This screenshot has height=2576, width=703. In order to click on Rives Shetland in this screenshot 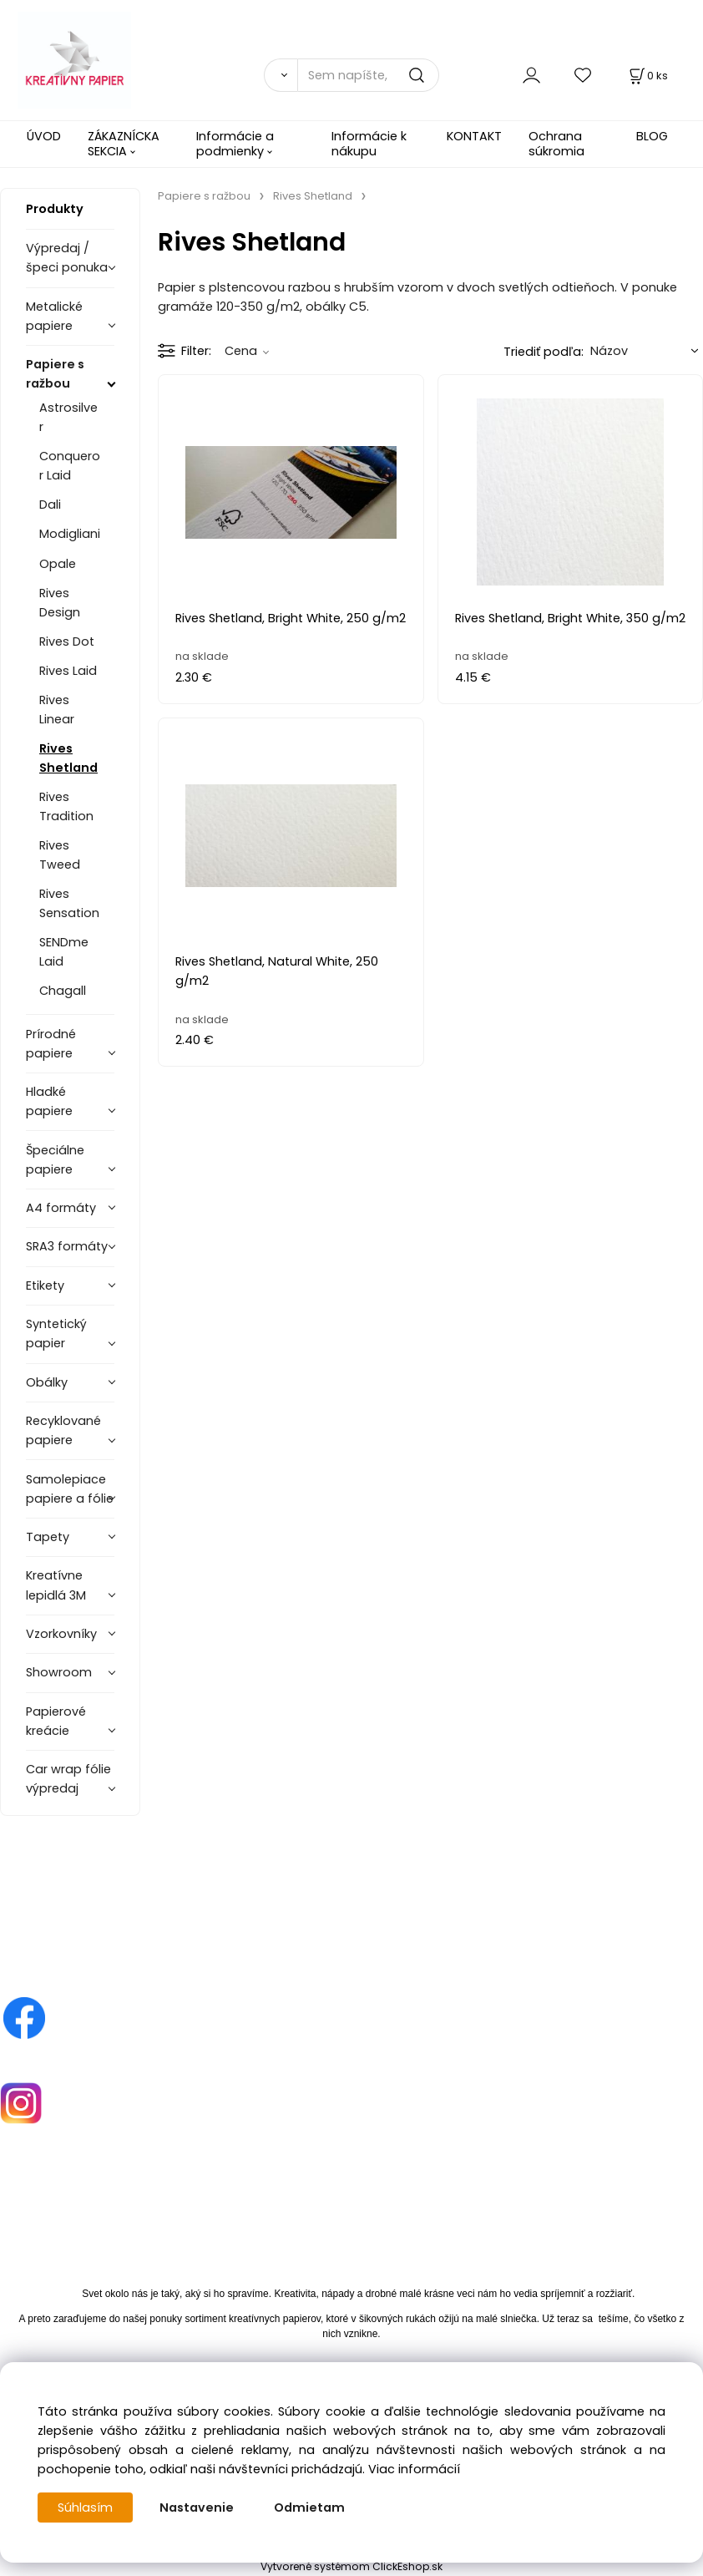, I will do `click(68, 758)`.